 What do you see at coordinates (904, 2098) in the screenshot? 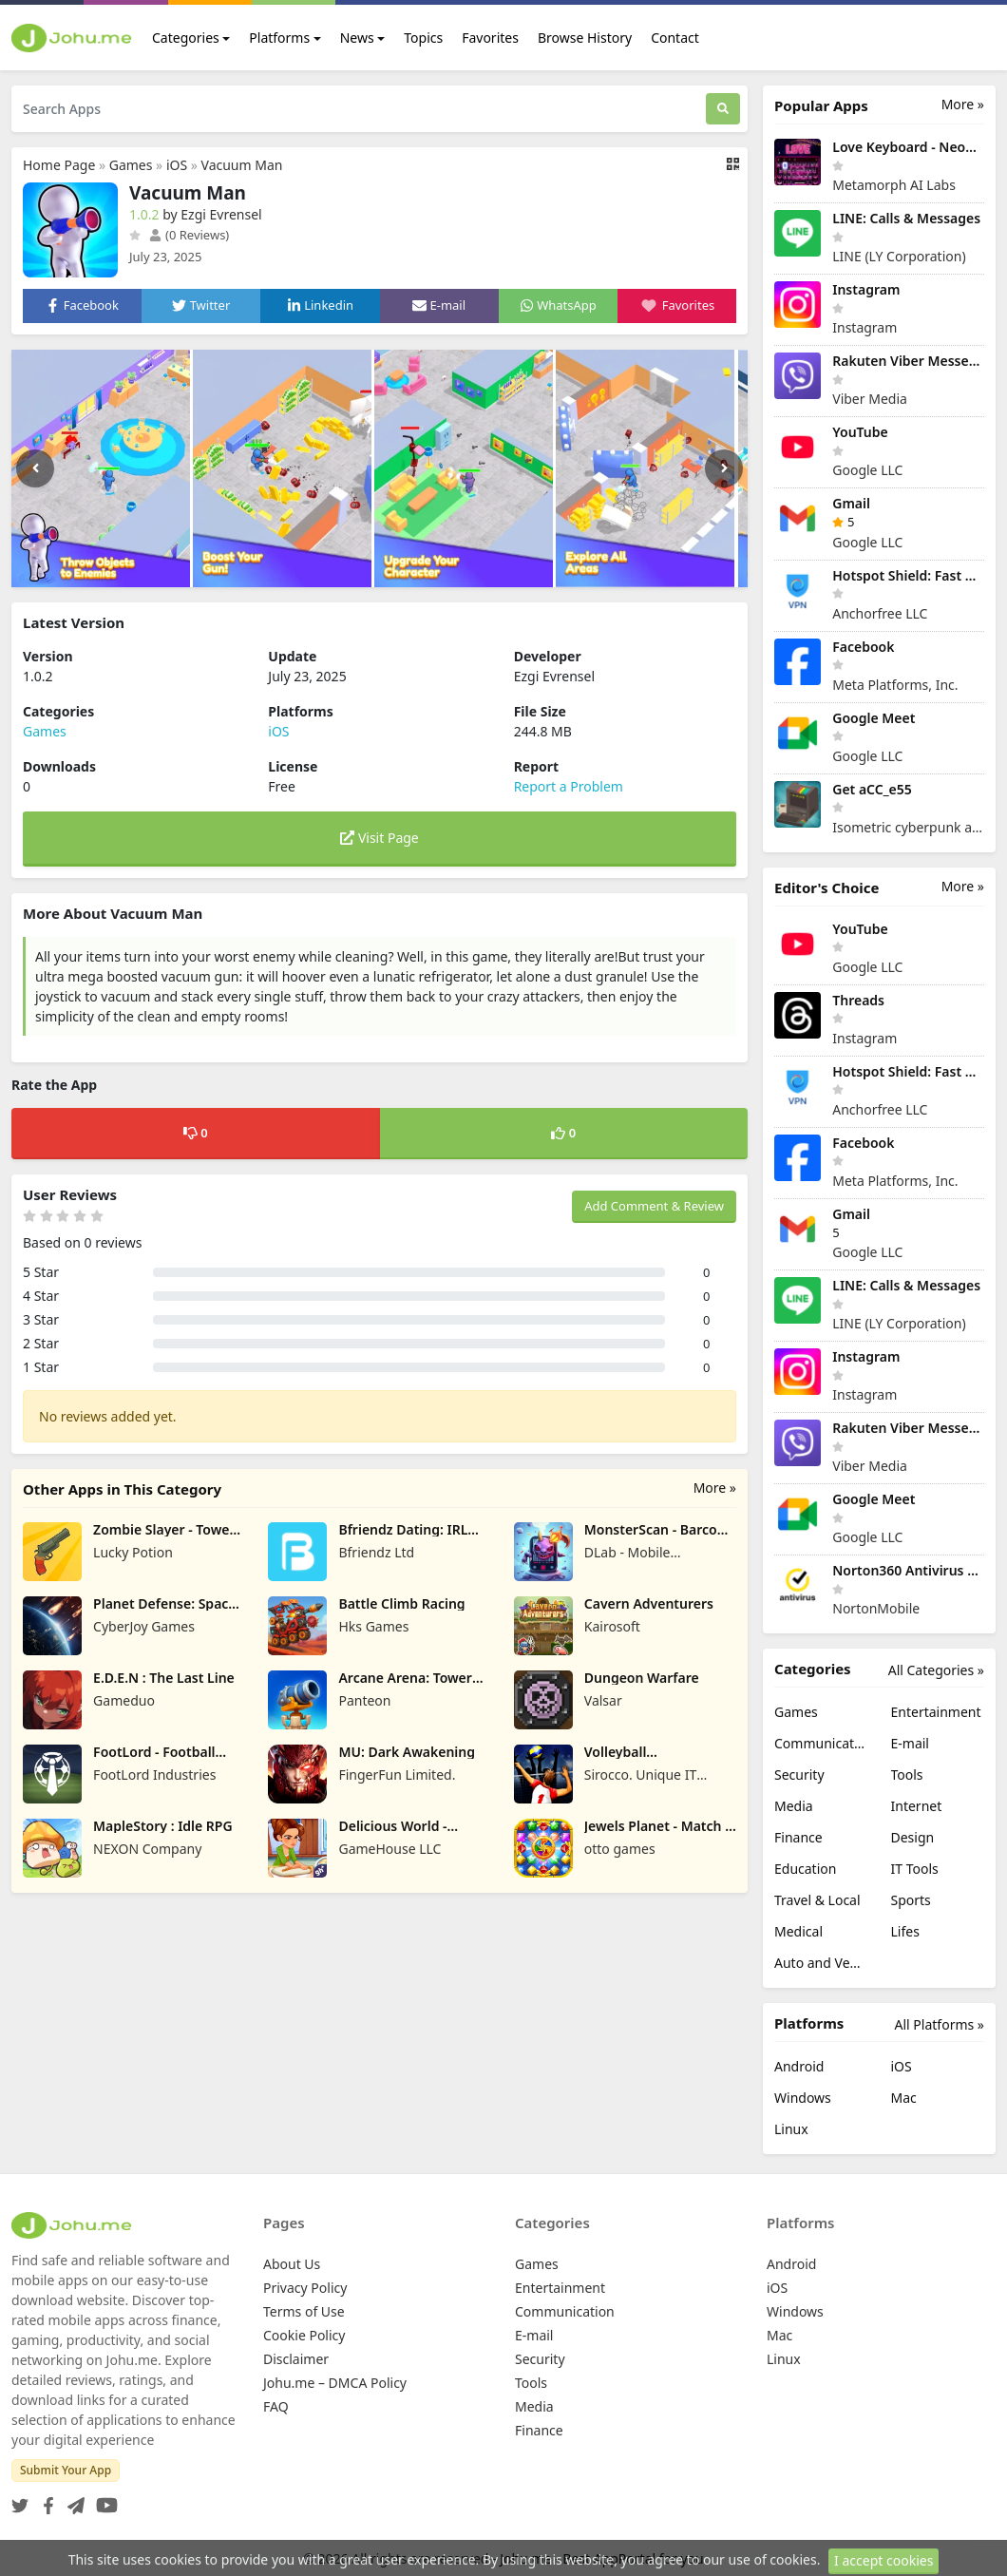
I see `Mac` at bounding box center [904, 2098].